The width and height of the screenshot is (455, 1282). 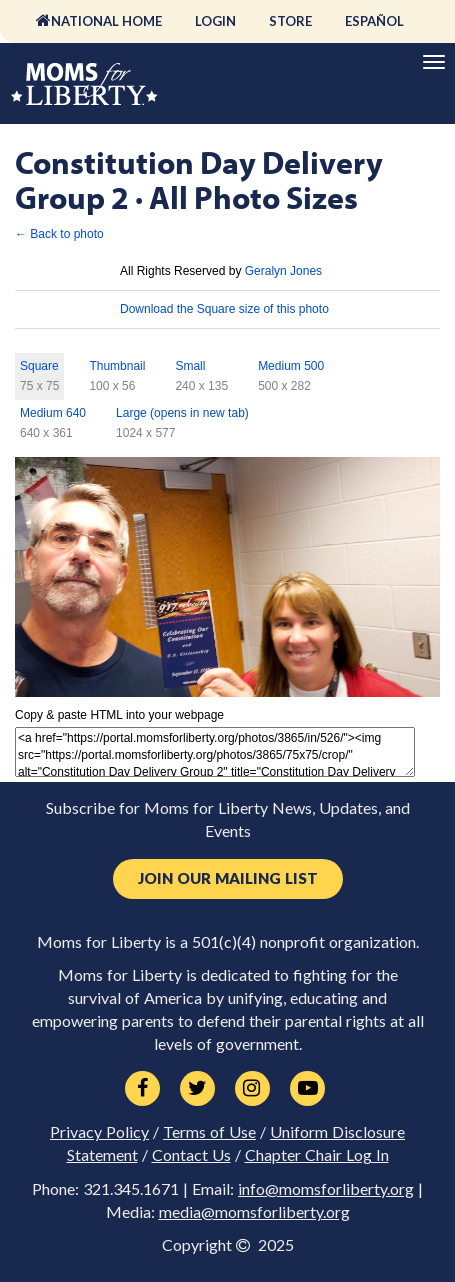 What do you see at coordinates (191, 1155) in the screenshot?
I see `Contact Us` at bounding box center [191, 1155].